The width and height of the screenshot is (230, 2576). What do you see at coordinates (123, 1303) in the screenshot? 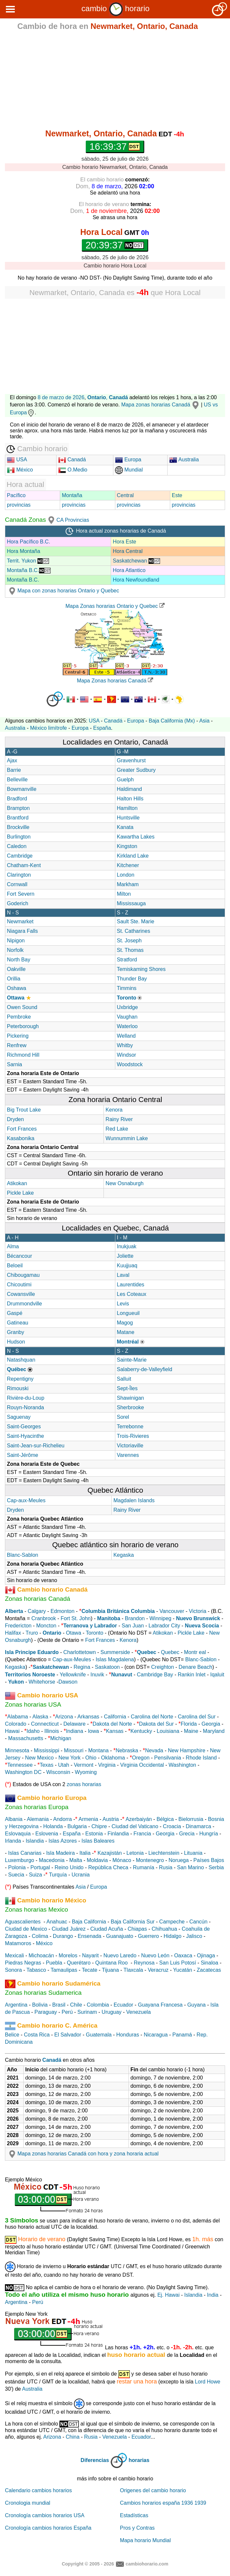
I see `Levis` at bounding box center [123, 1303].